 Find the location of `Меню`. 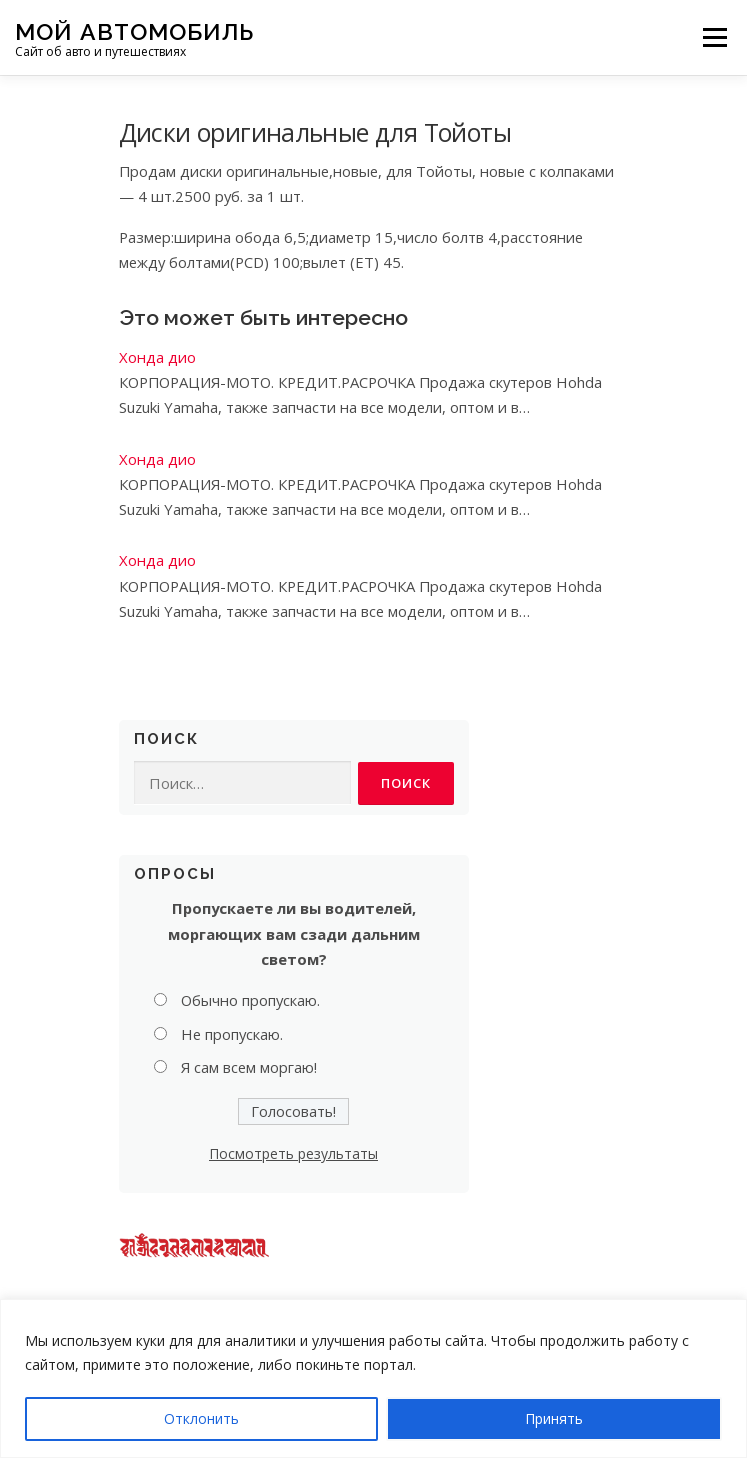

Меню is located at coordinates (714, 37).